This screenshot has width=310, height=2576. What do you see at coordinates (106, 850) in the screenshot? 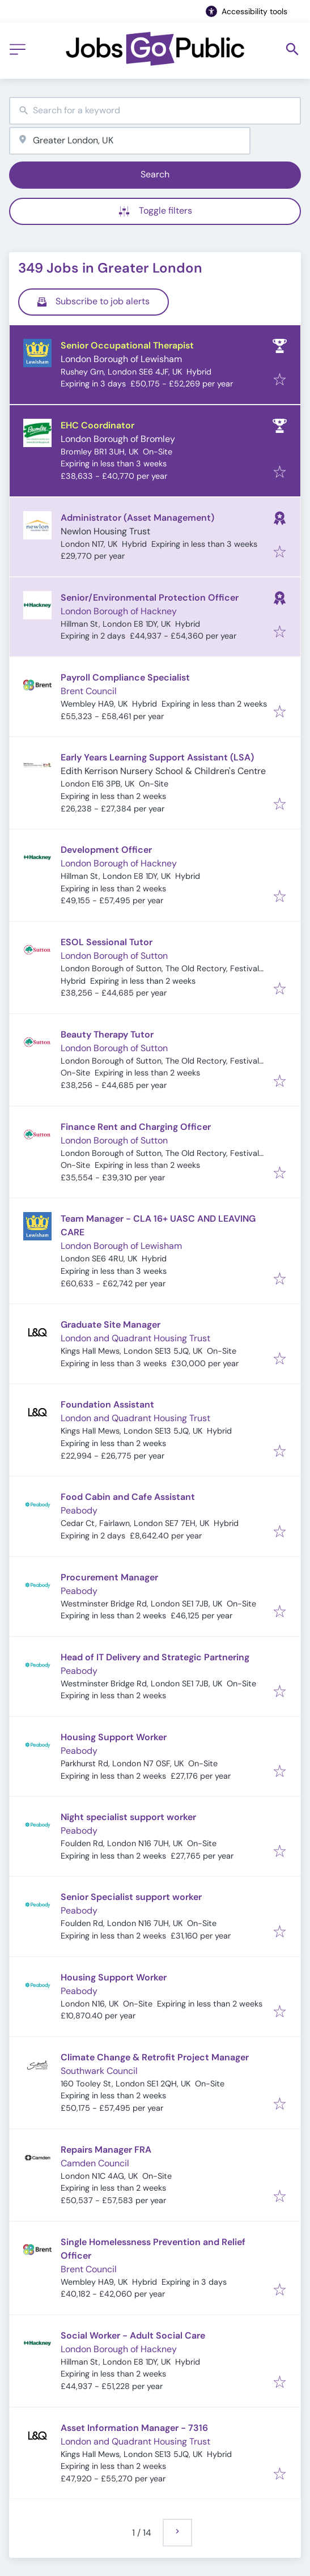
I see `Development Officer` at bounding box center [106, 850].